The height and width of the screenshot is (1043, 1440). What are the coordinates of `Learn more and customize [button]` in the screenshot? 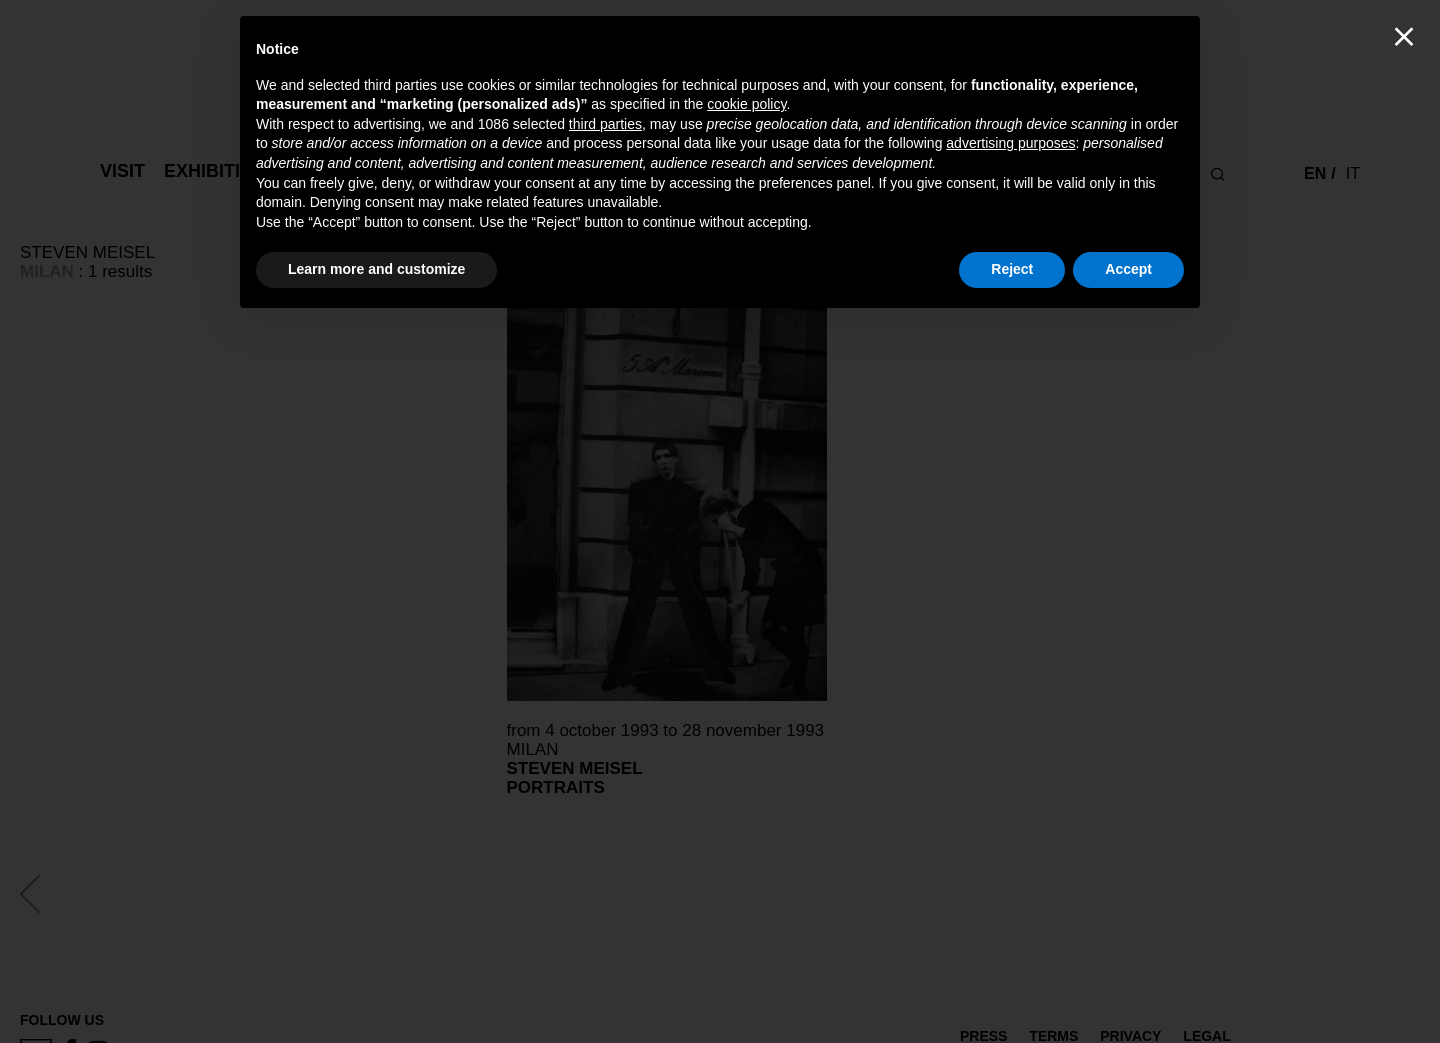 It's located at (376, 269).